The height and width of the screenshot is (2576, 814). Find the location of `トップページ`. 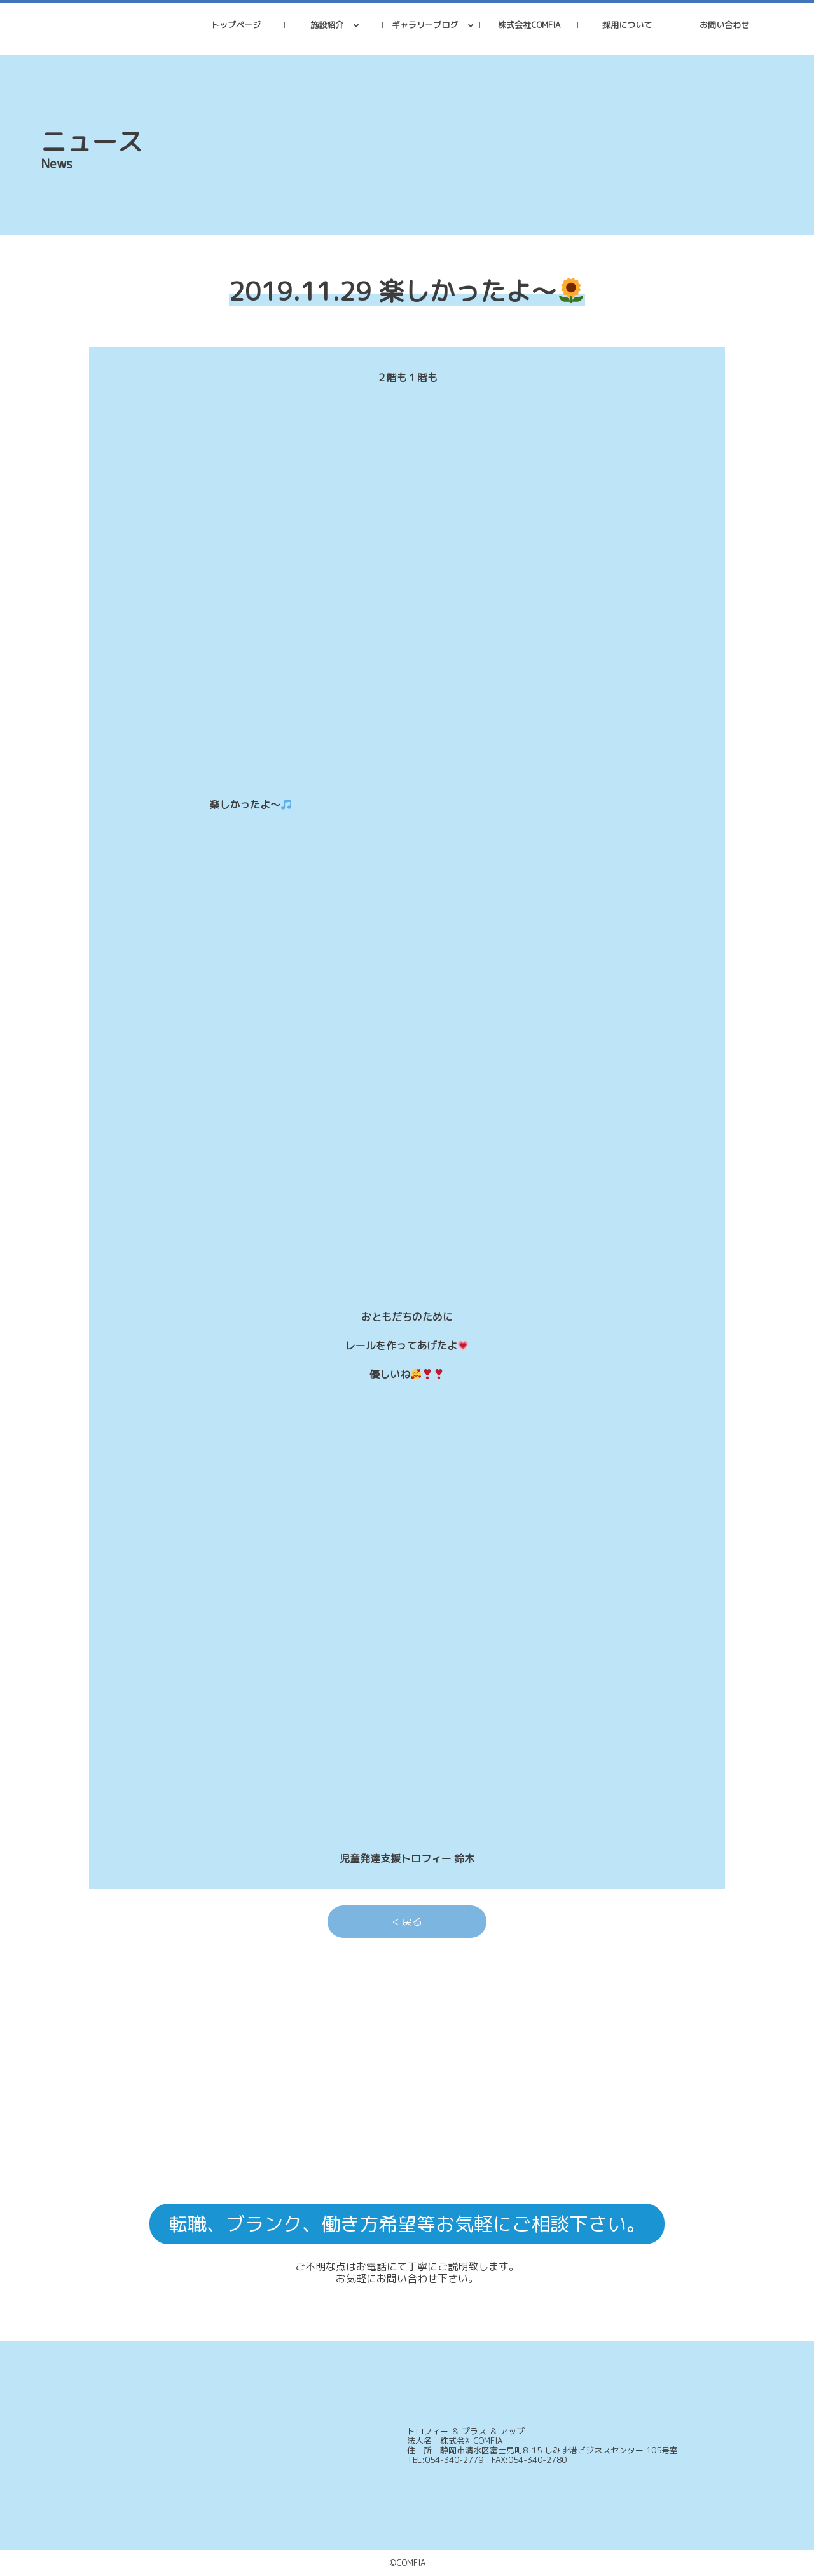

トップページ is located at coordinates (236, 25).